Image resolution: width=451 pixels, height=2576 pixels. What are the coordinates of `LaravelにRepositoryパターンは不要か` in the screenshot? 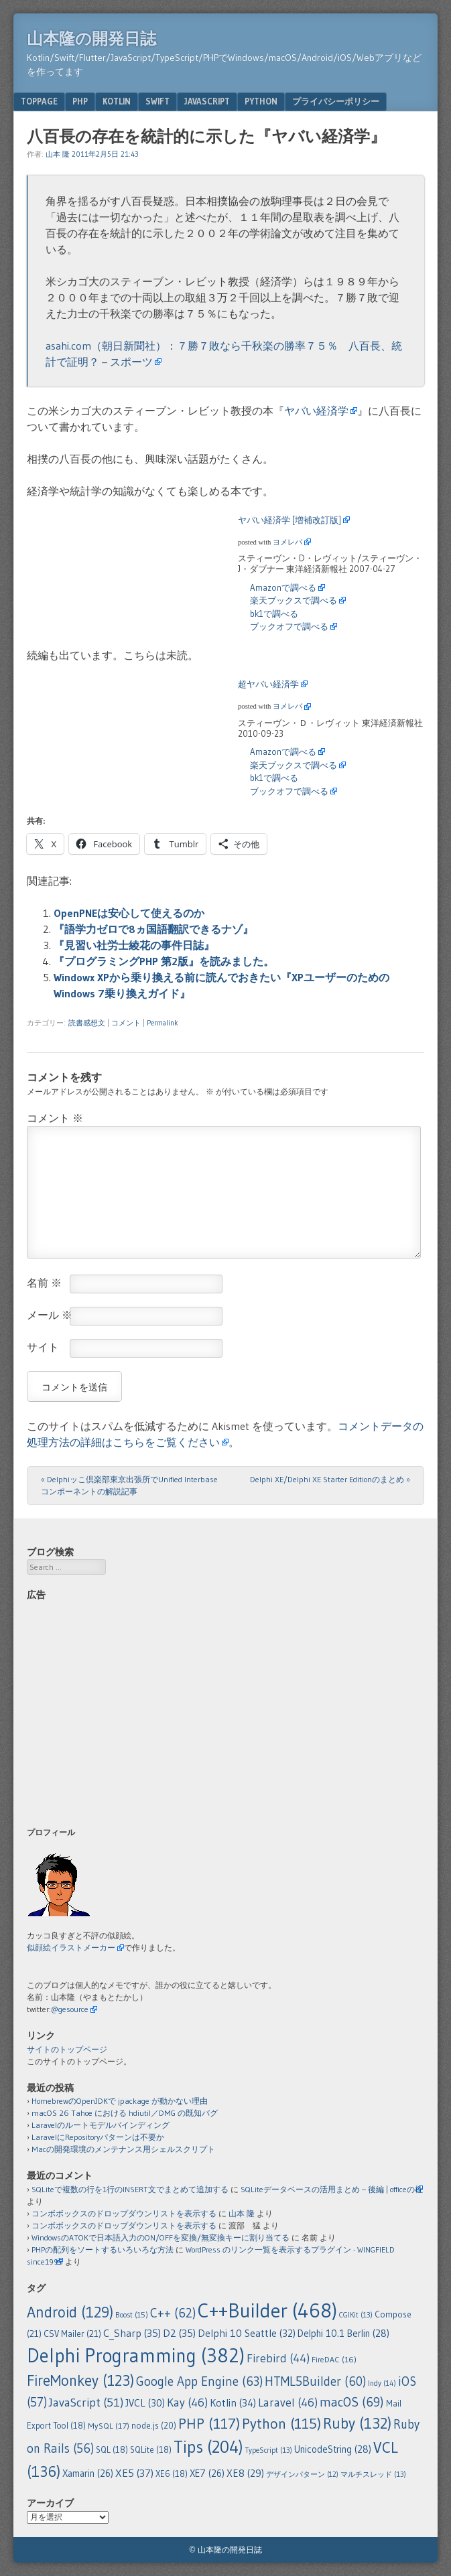 It's located at (97, 2137).